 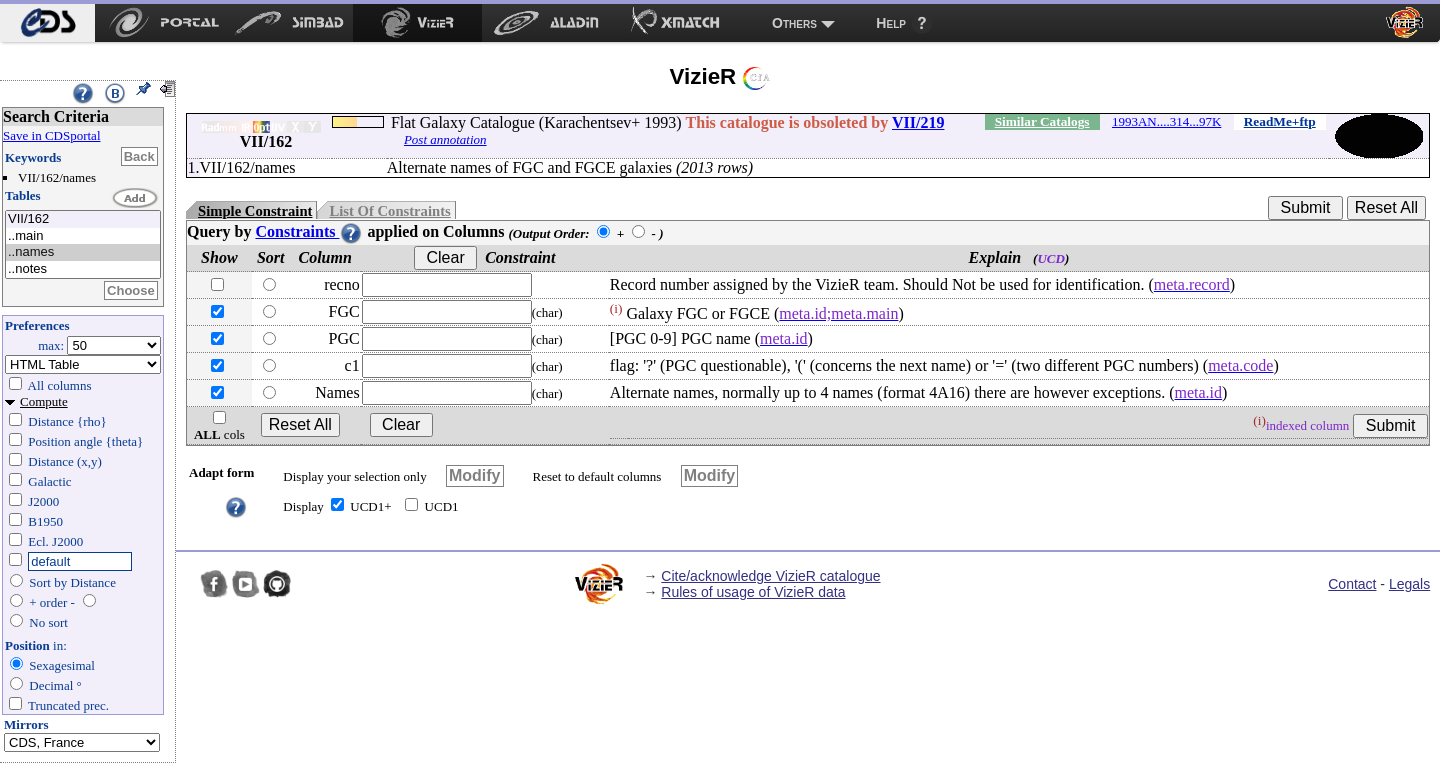 What do you see at coordinates (47, 23) in the screenshot?
I see `[menuitem]` at bounding box center [47, 23].